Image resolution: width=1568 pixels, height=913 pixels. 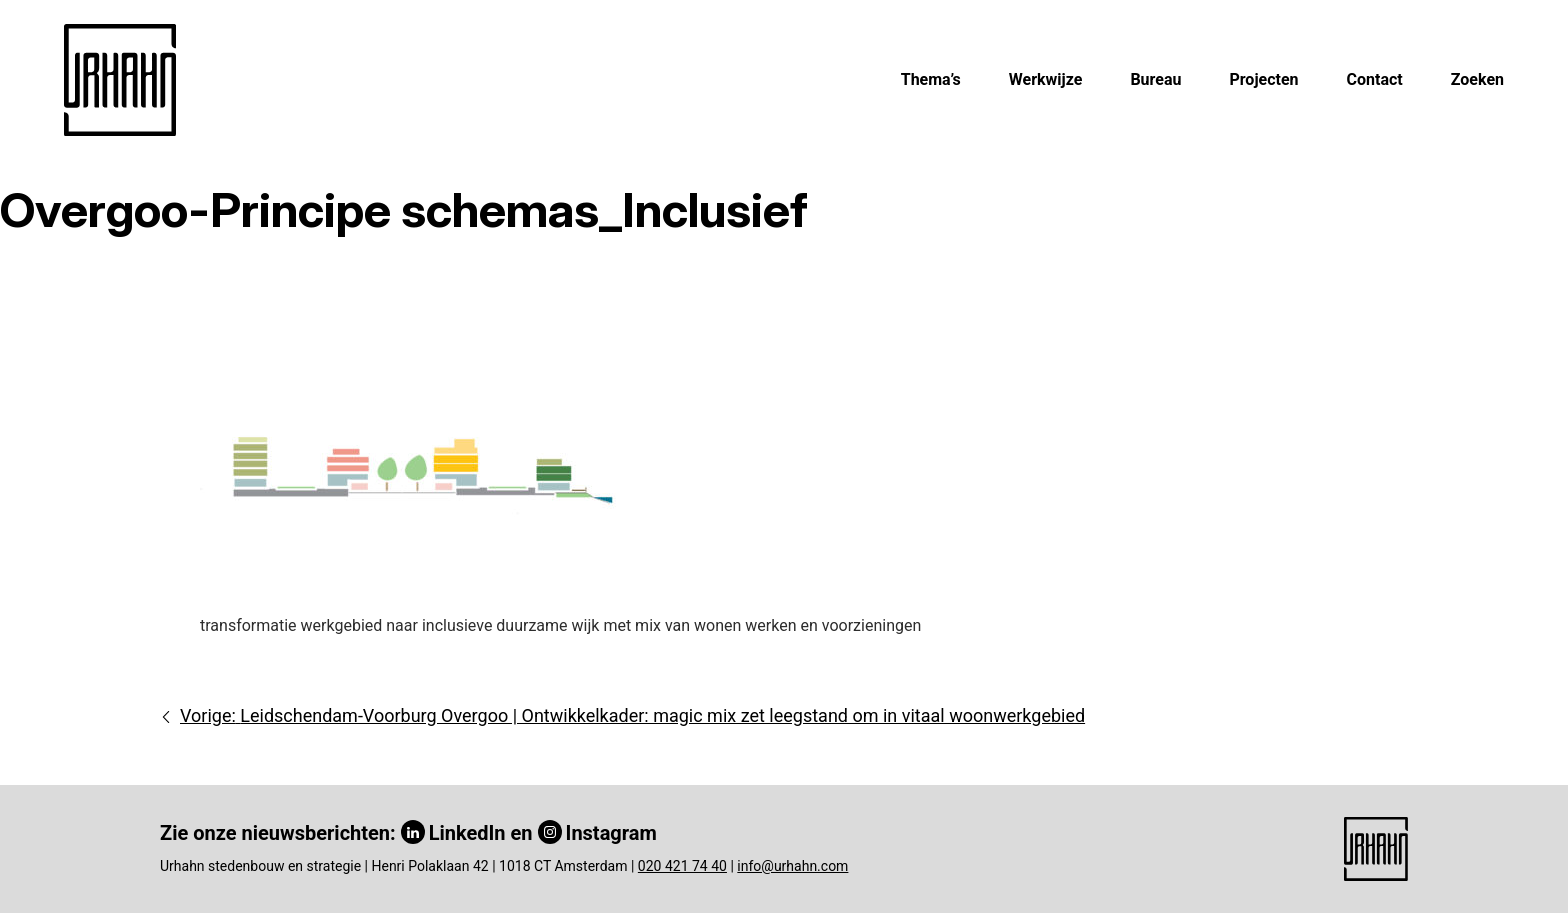 What do you see at coordinates (931, 79) in the screenshot?
I see `Thema’s` at bounding box center [931, 79].